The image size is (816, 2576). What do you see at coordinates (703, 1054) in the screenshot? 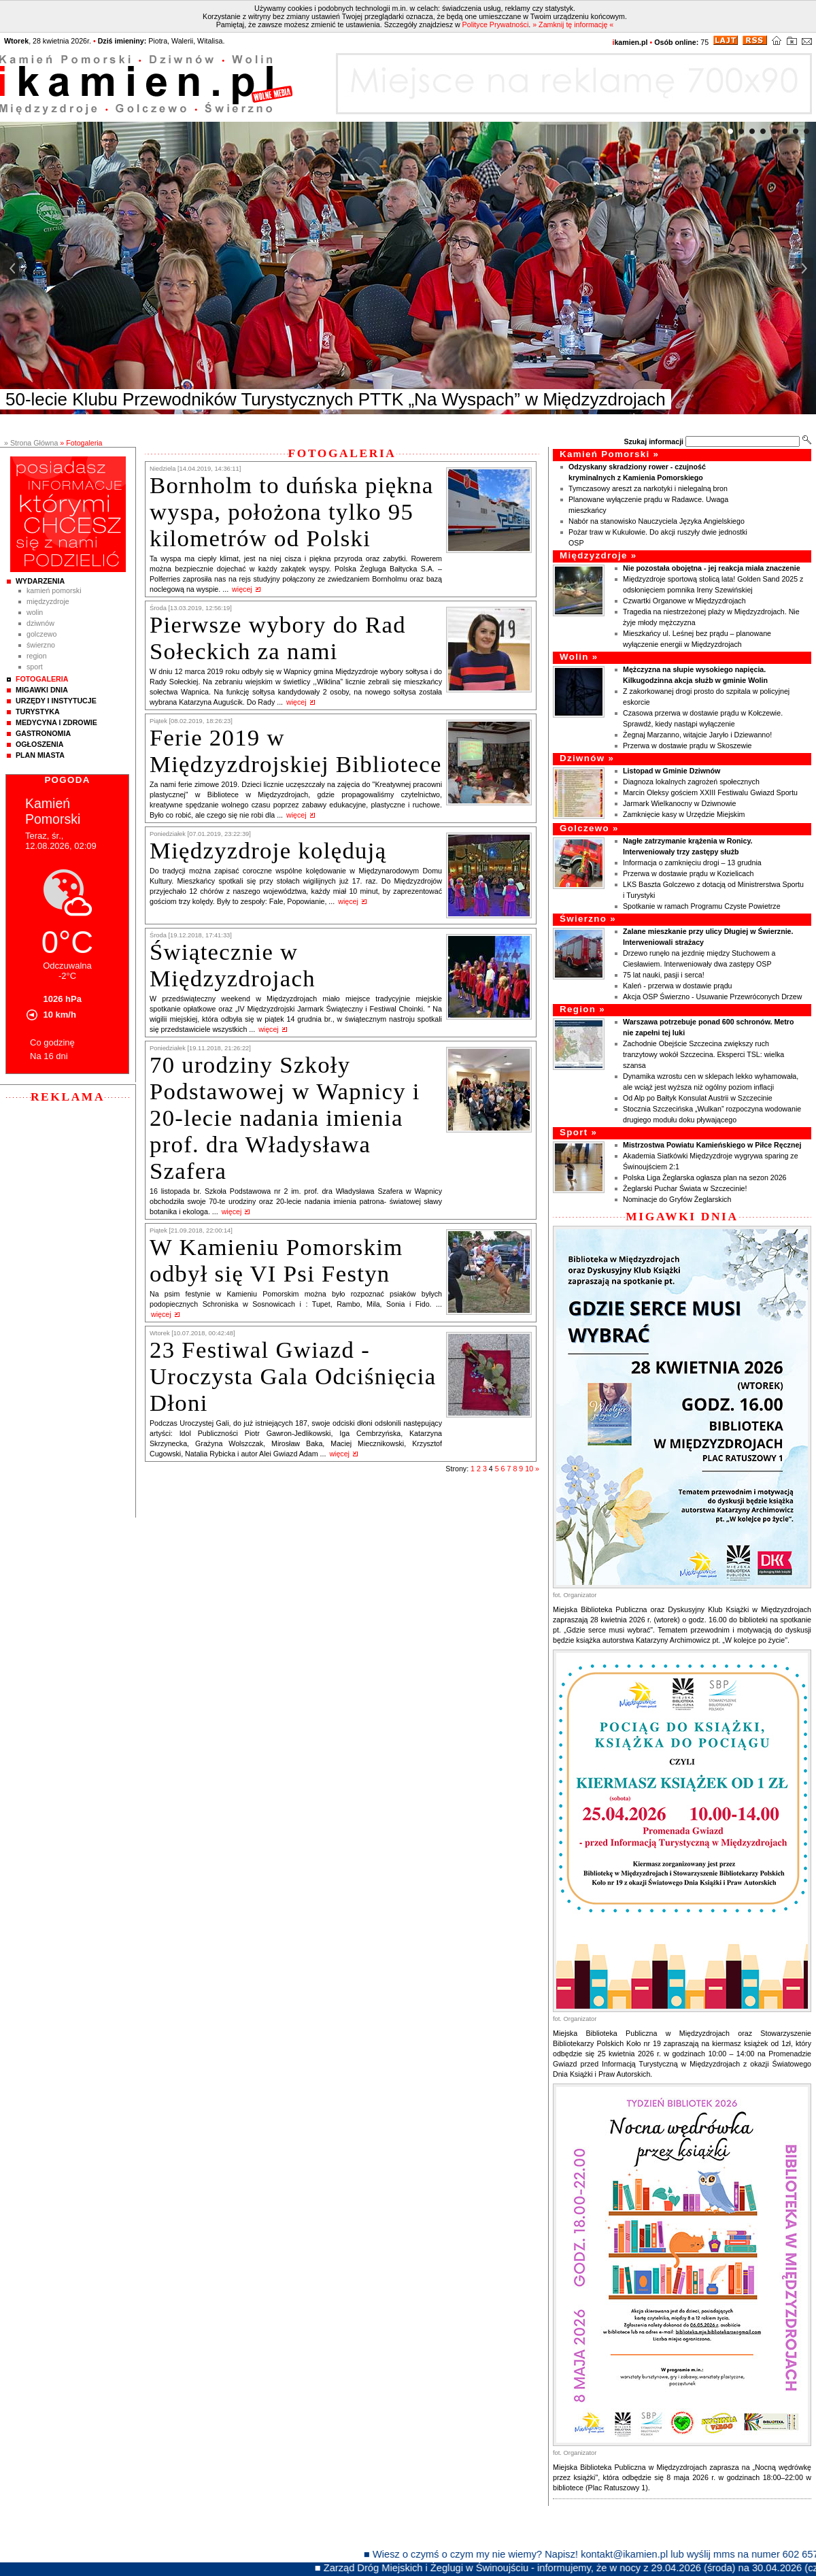
I see `Zachodnie Obejście Szczecina zwiększy ruch tranzytowy wokół Szczecina. Eksperci TSL: wielka szansa` at bounding box center [703, 1054].